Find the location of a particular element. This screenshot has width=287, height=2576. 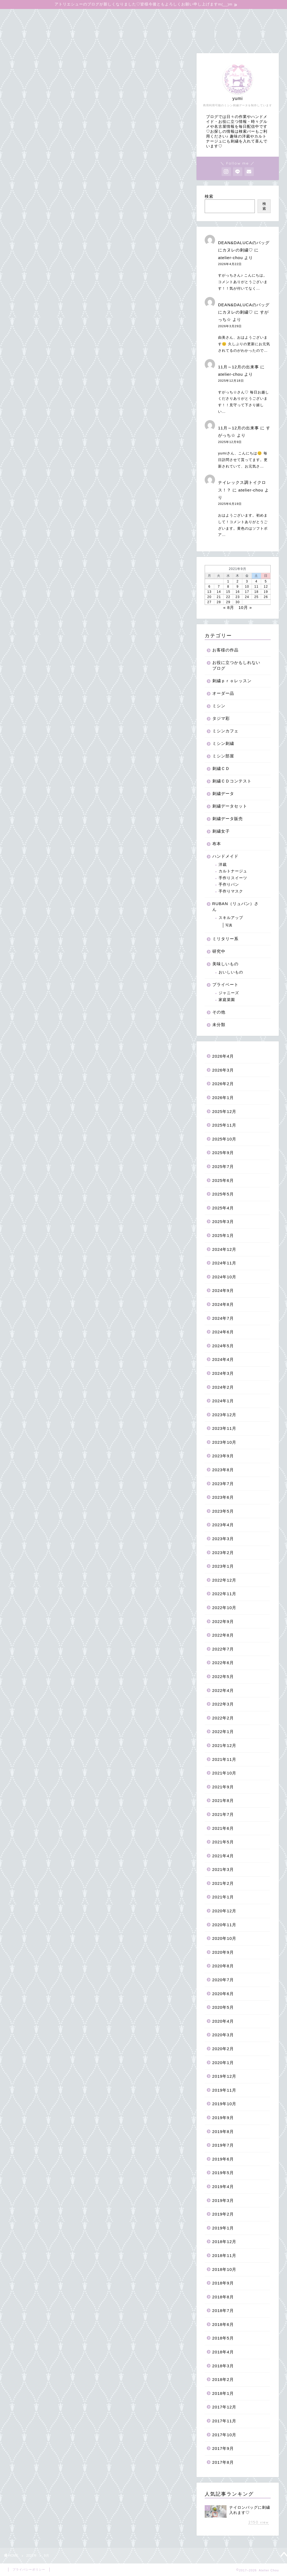

16 [2021年9月16日 に投稿を公開] is located at coordinates (237, 592).